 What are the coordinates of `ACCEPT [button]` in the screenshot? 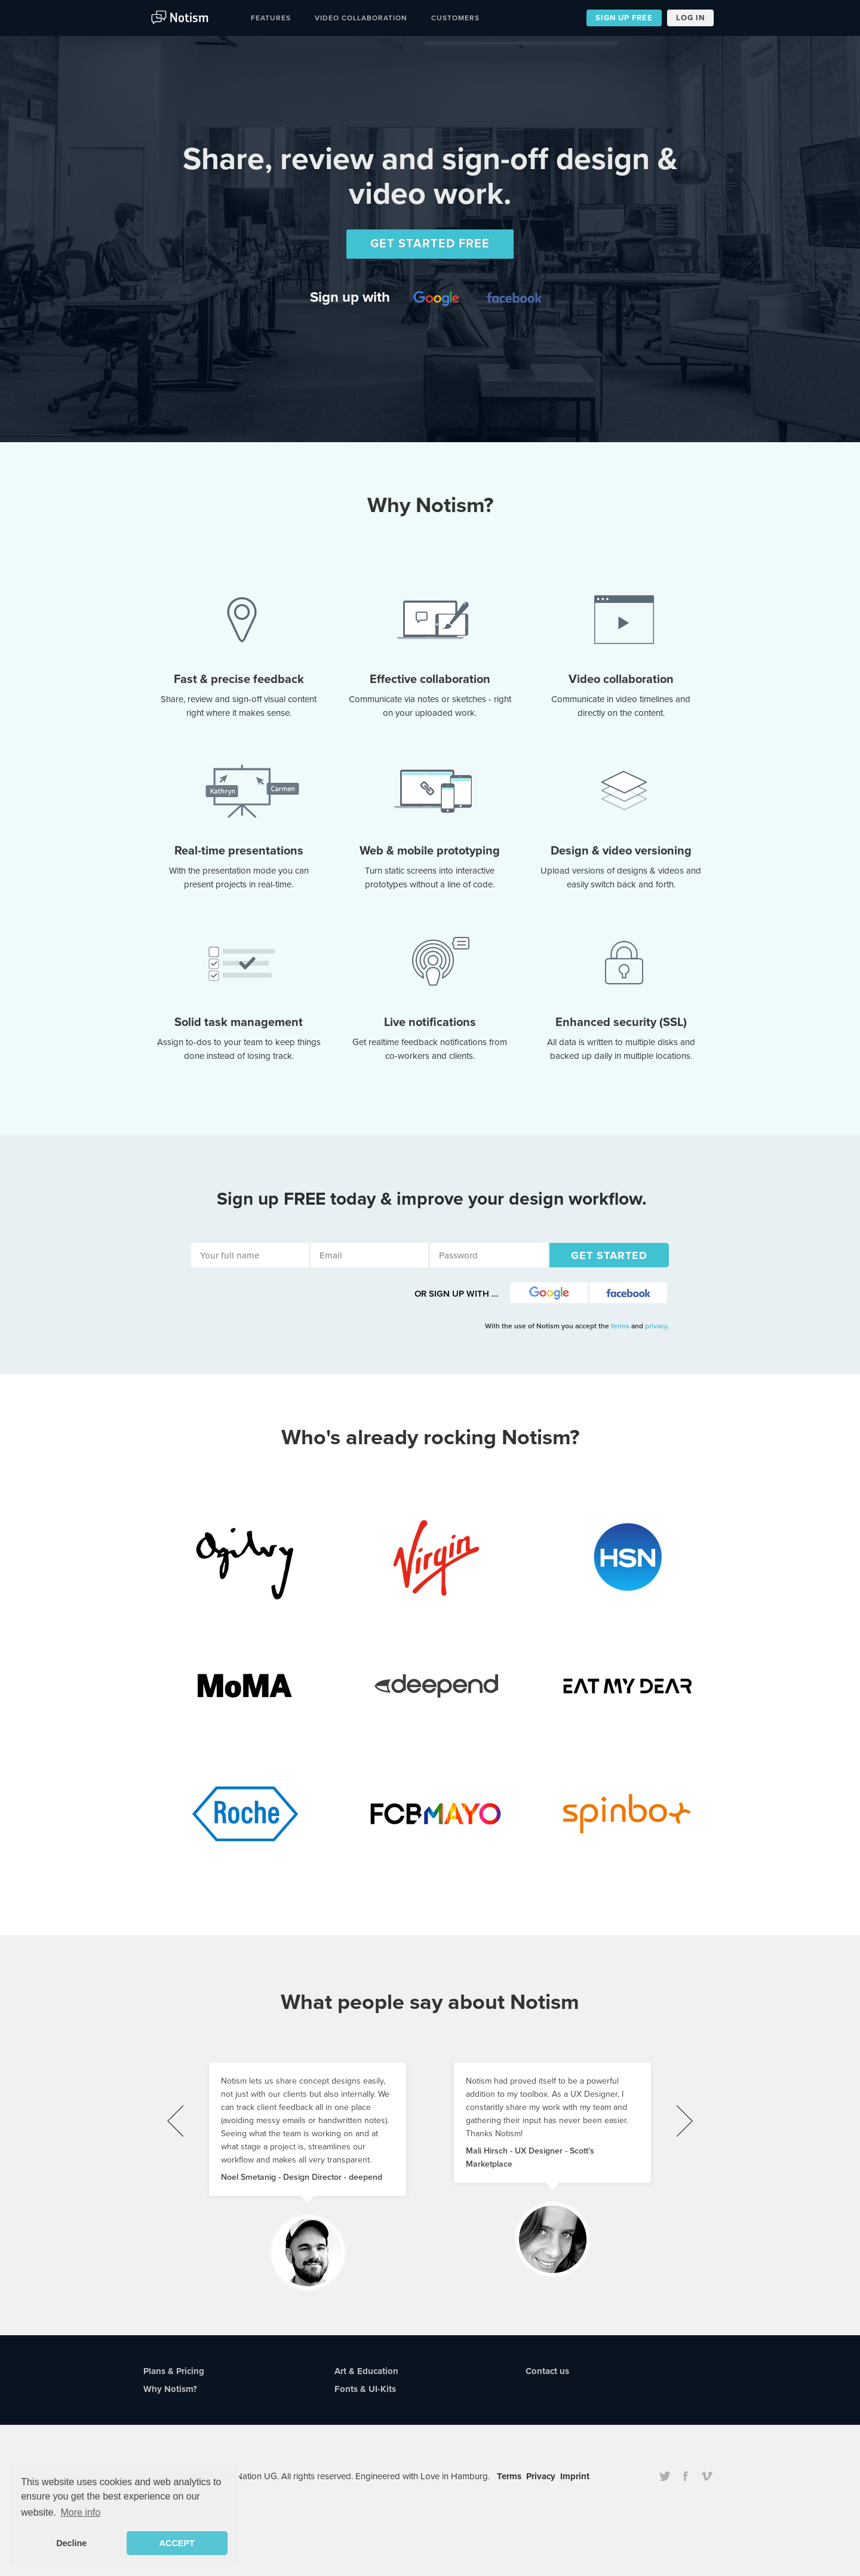 It's located at (177, 2543).